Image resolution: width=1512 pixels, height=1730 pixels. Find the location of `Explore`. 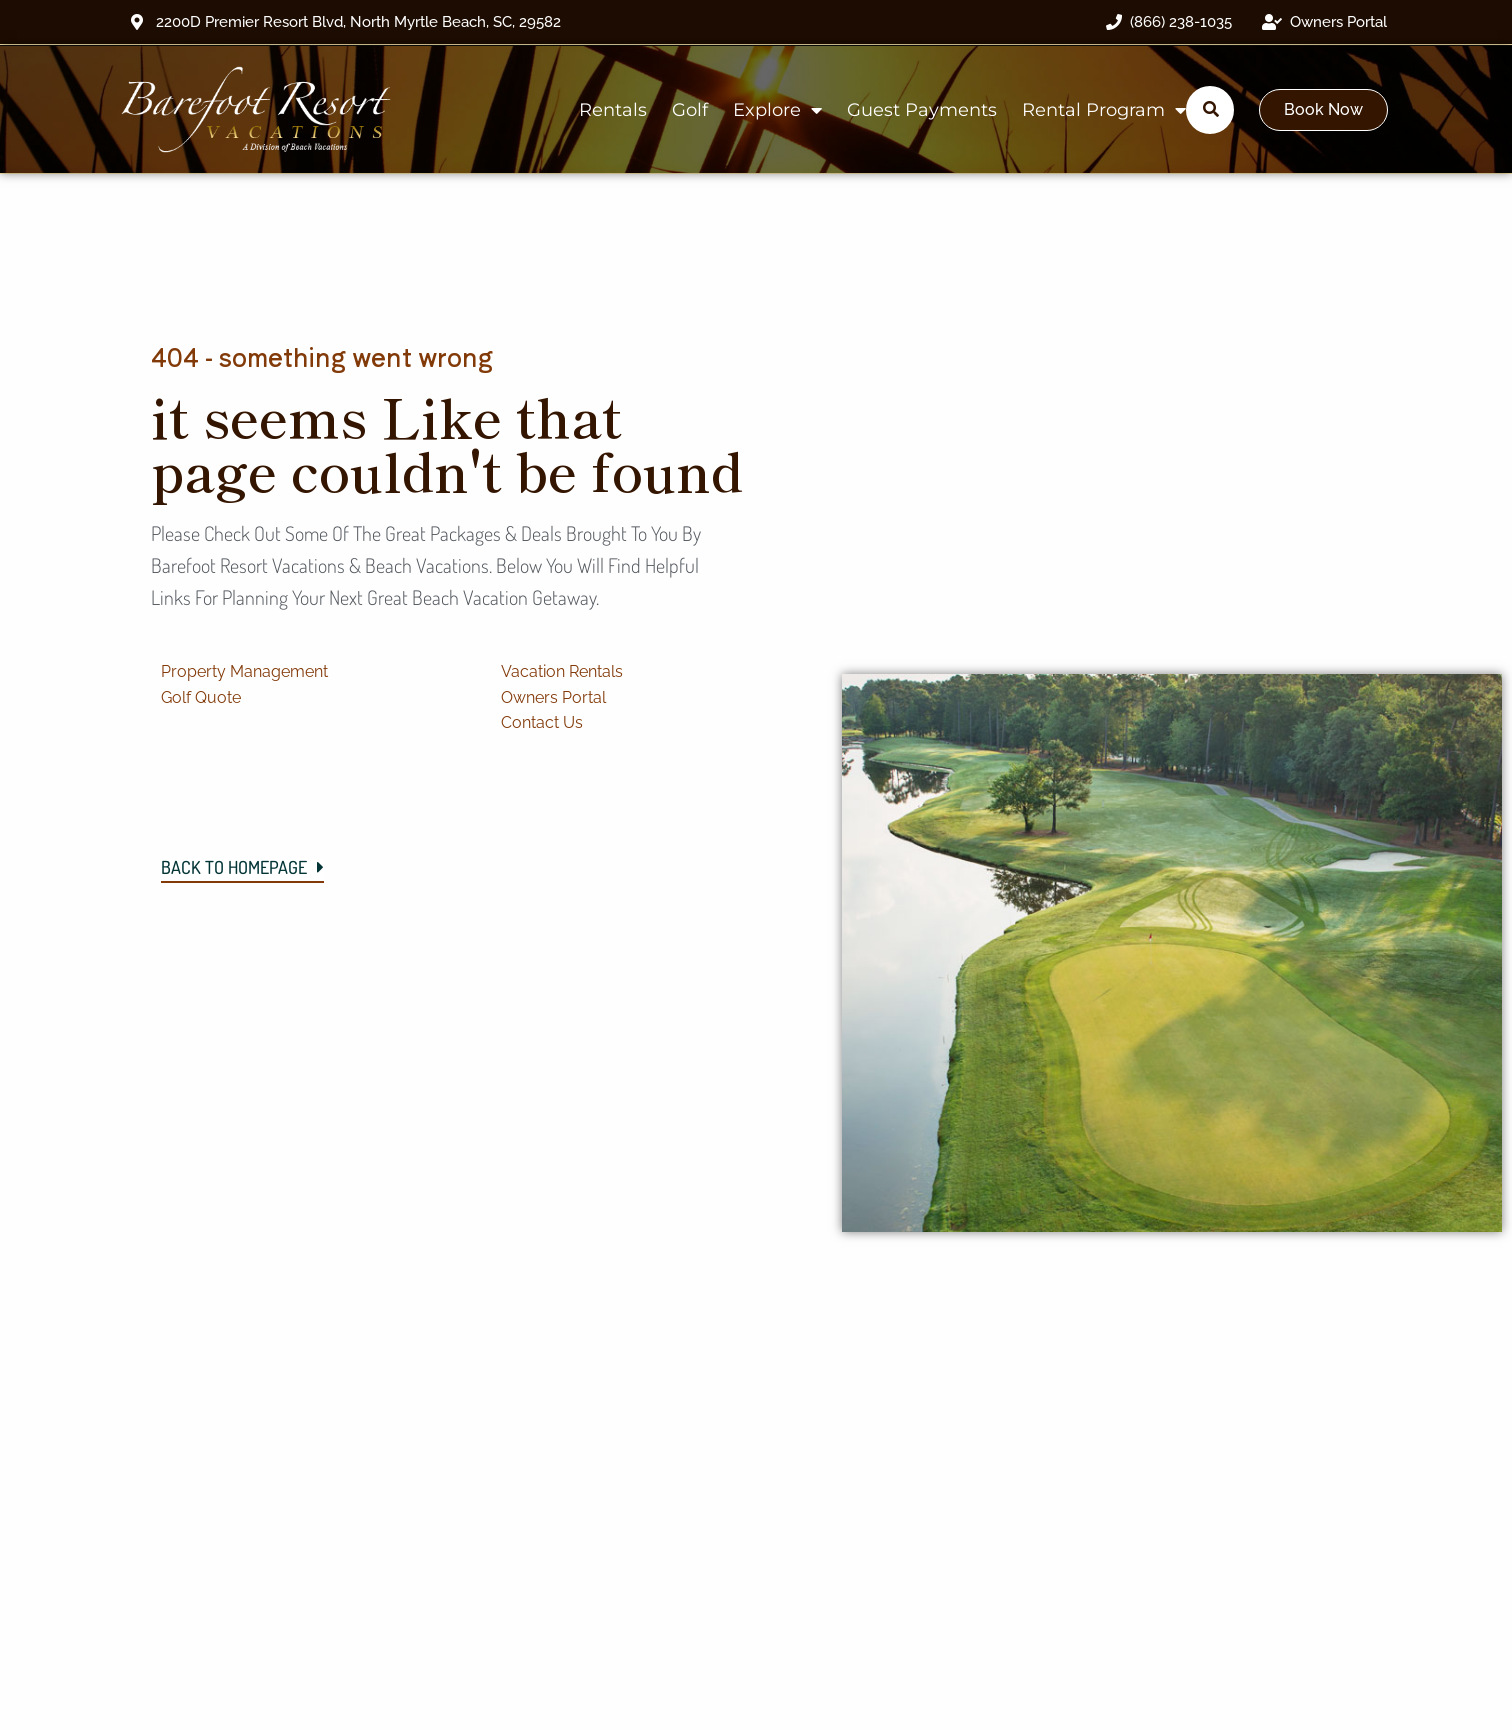

Explore is located at coordinates (777, 110).